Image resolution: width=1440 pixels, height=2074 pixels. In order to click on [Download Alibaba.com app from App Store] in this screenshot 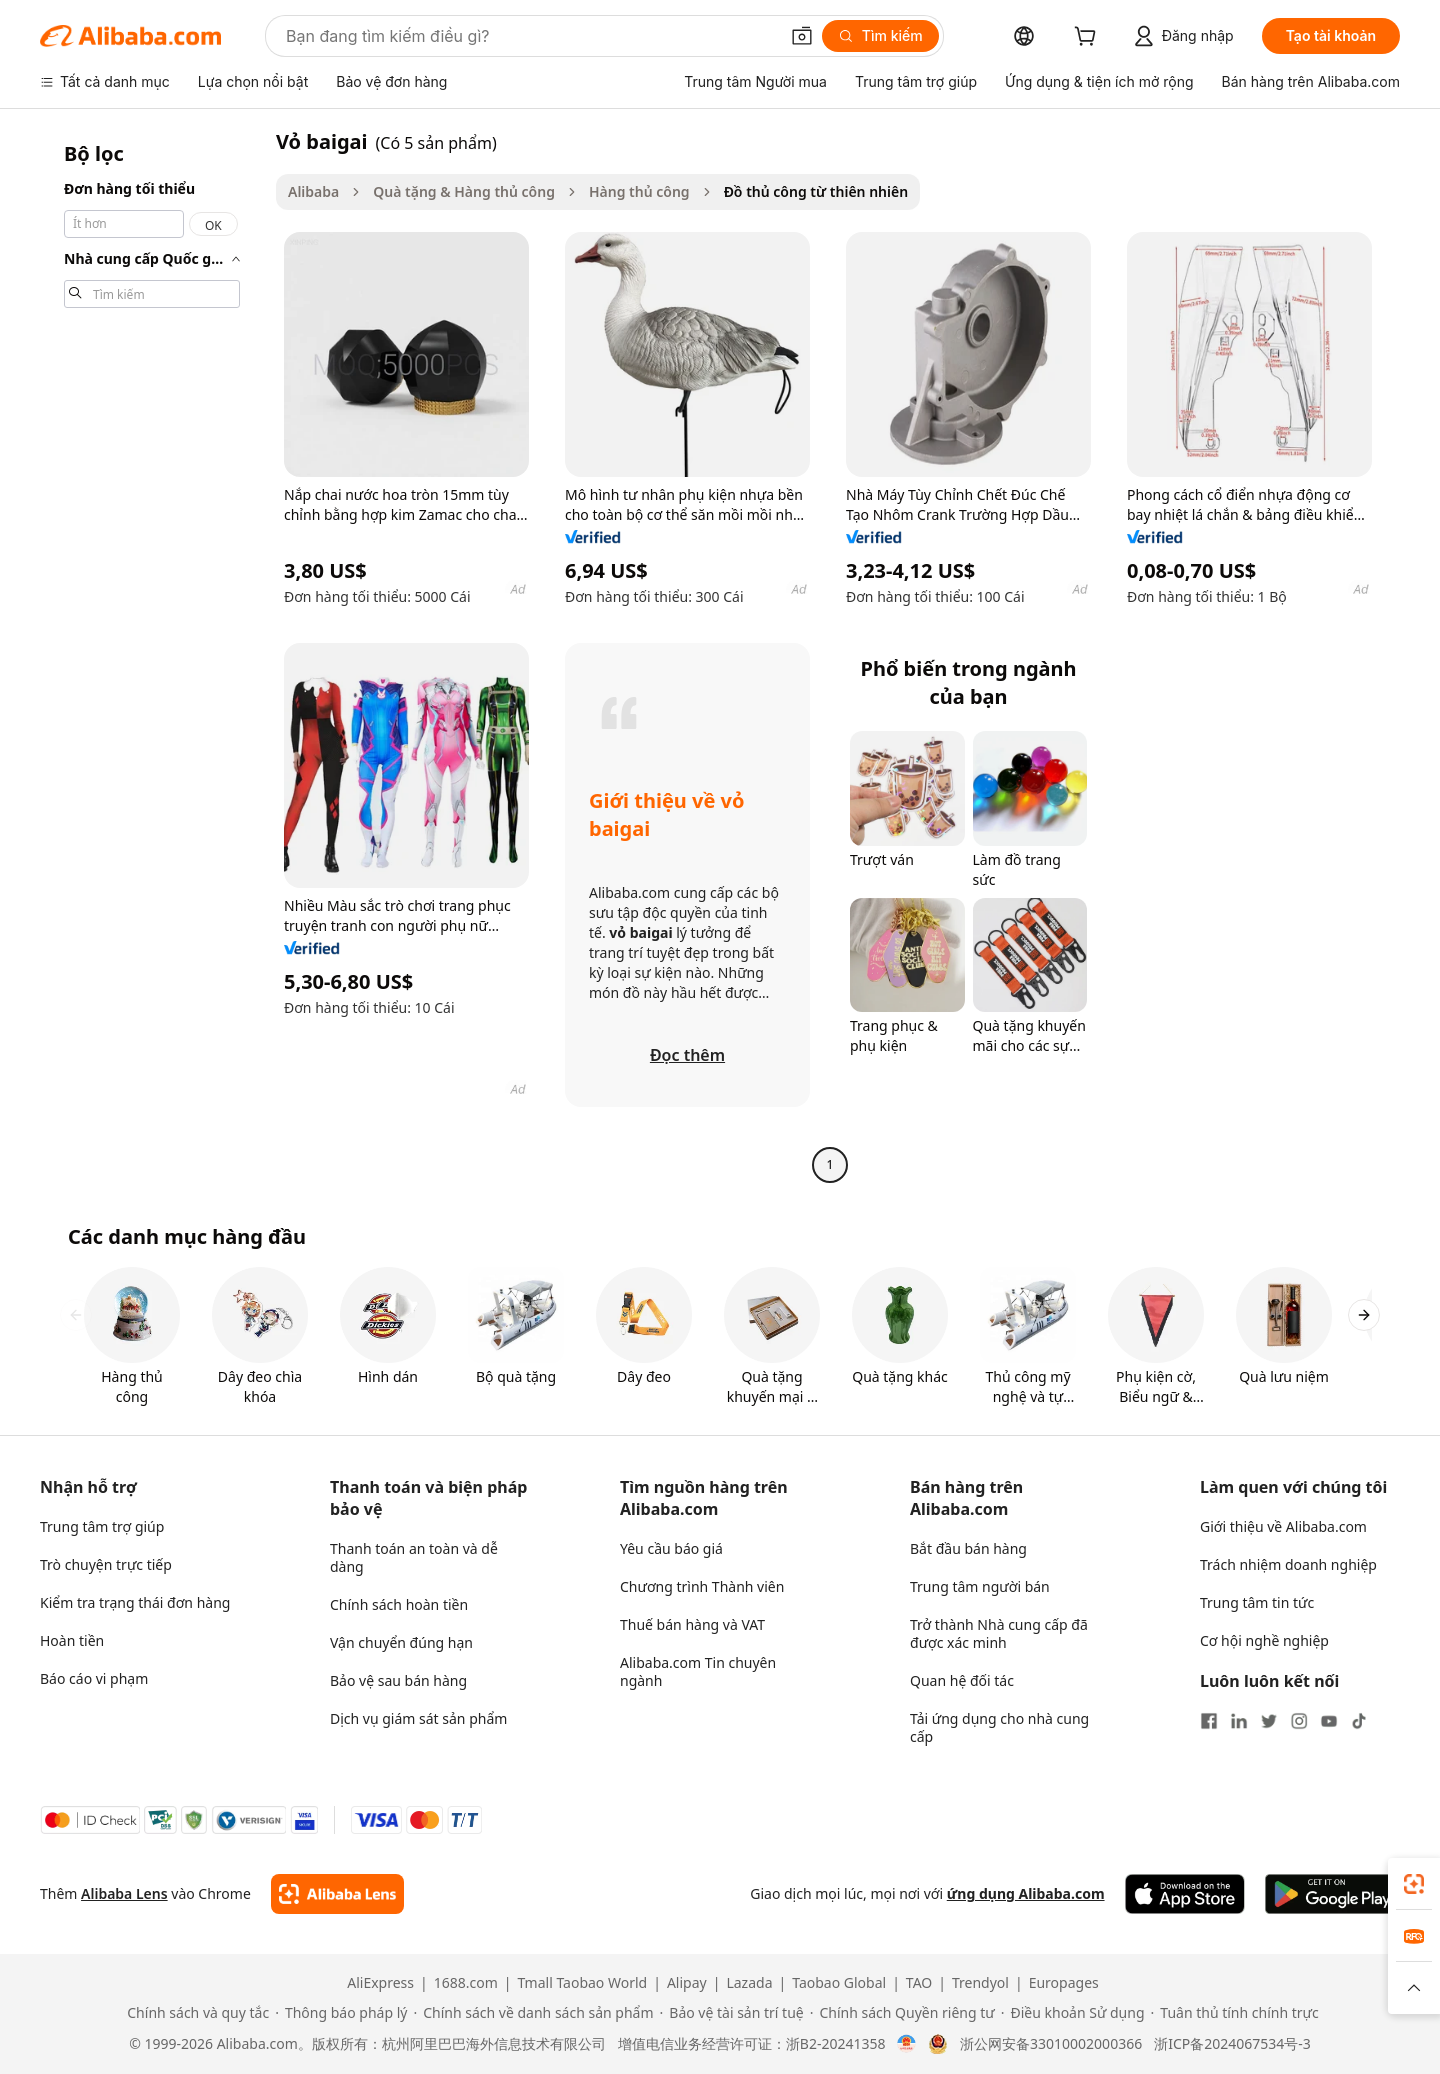, I will do `click(1185, 1894)`.